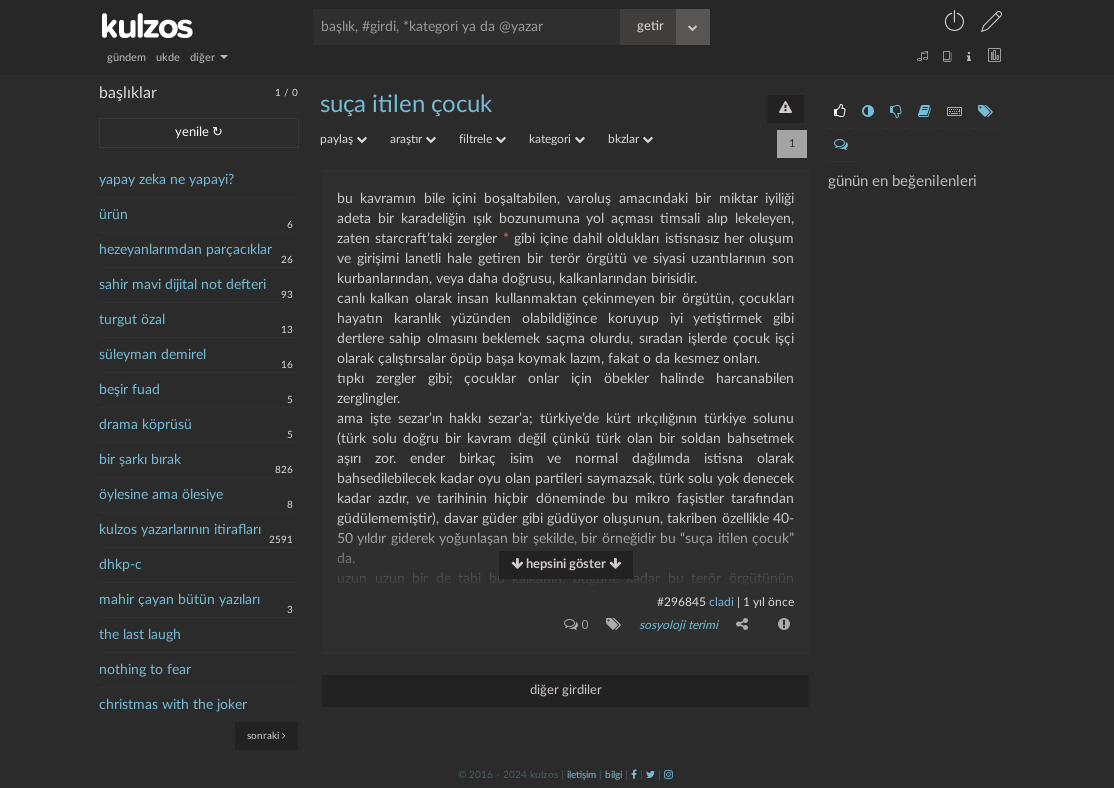 The height and width of the screenshot is (788, 1114). Describe the element at coordinates (166, 180) in the screenshot. I see `yapay zeka ne yapayi?` at that location.